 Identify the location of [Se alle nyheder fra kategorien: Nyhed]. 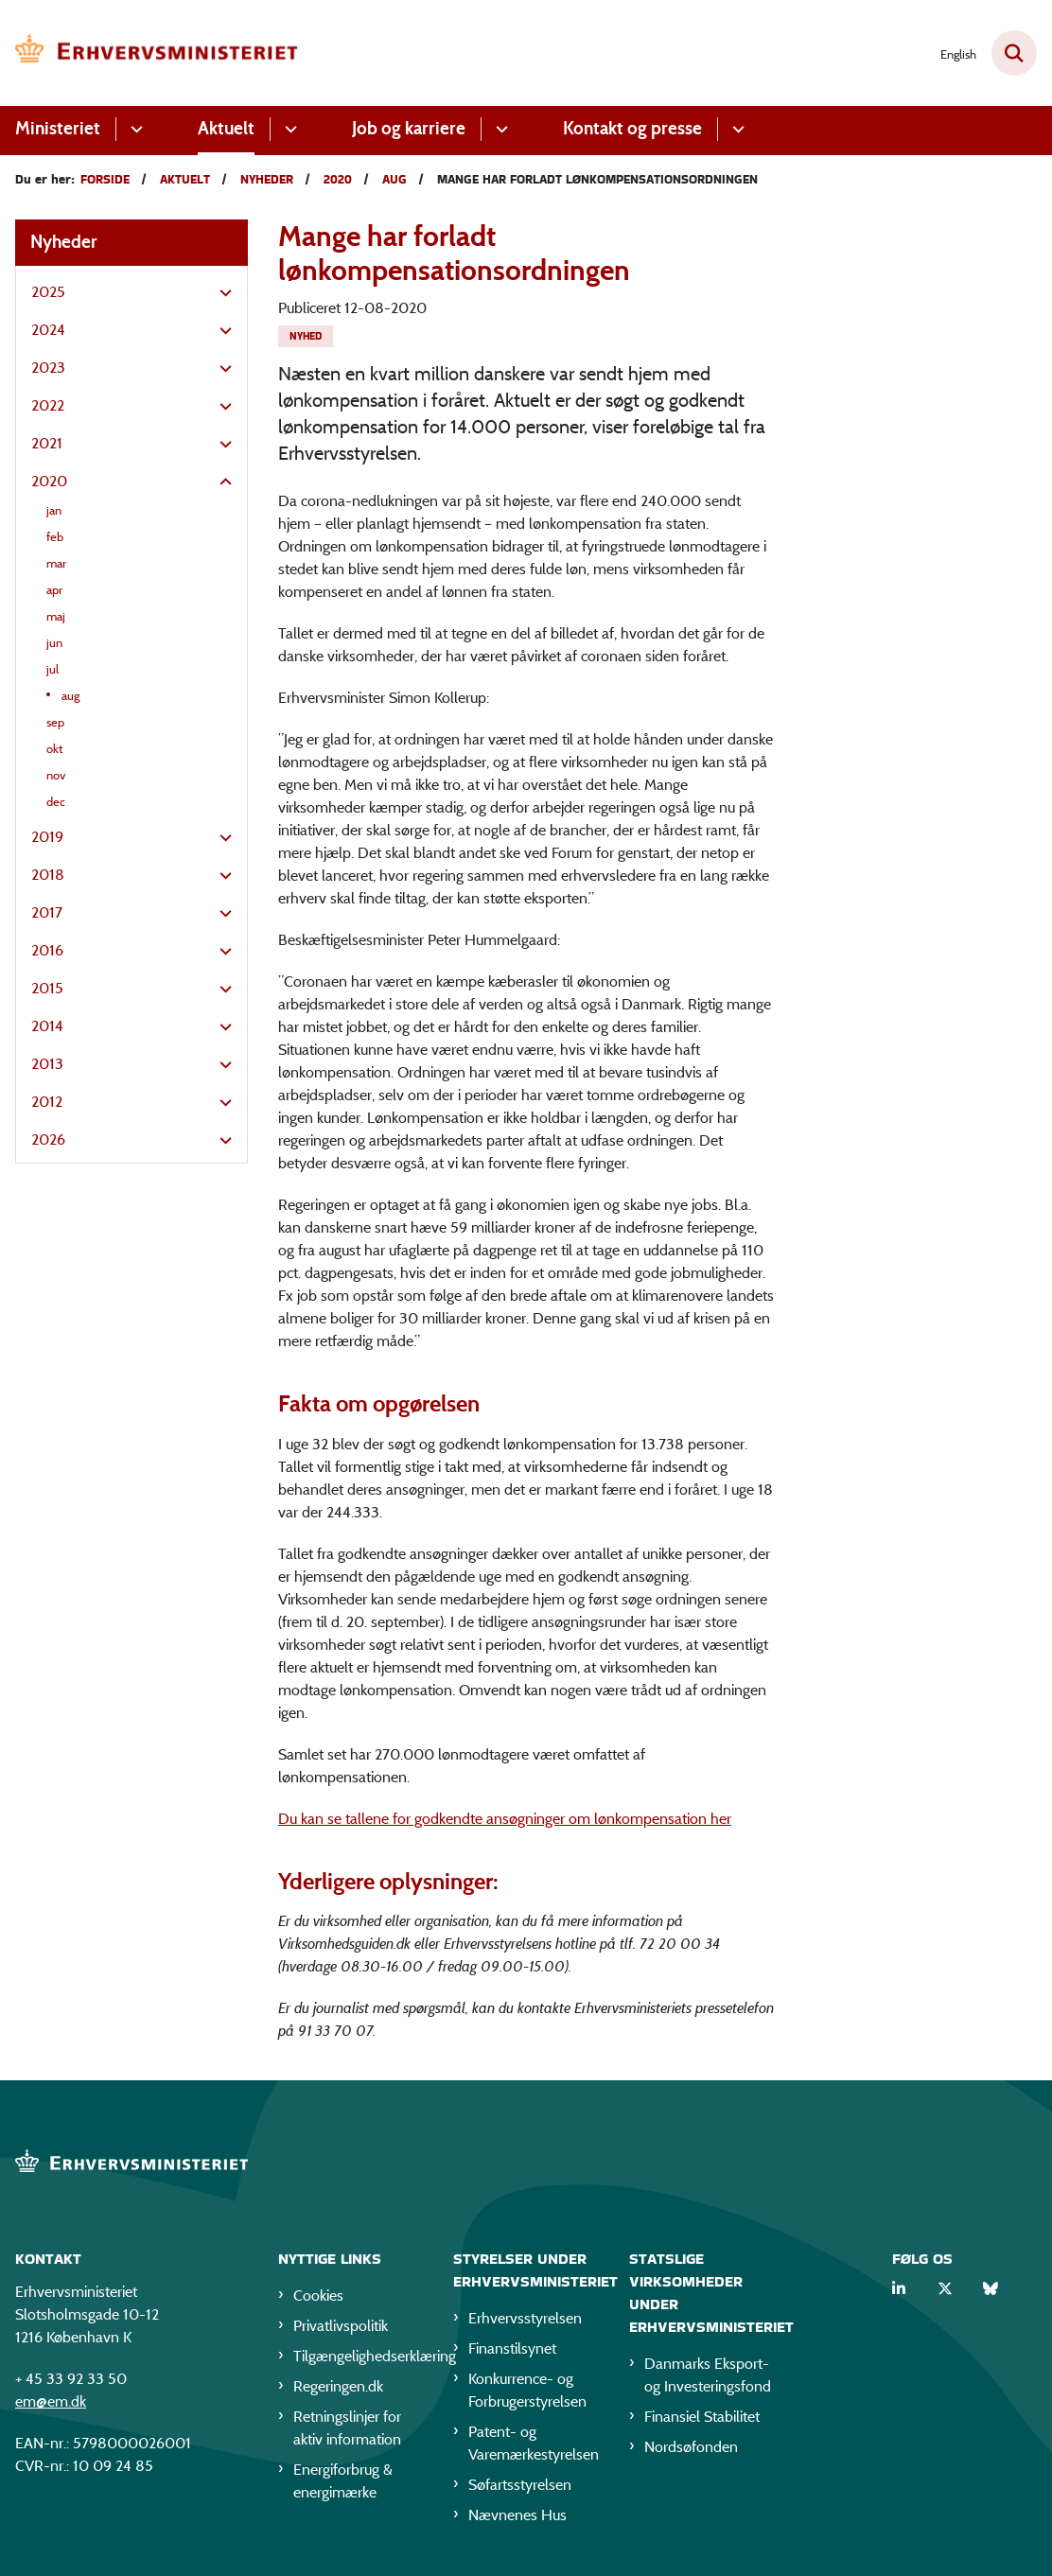
(305, 336).